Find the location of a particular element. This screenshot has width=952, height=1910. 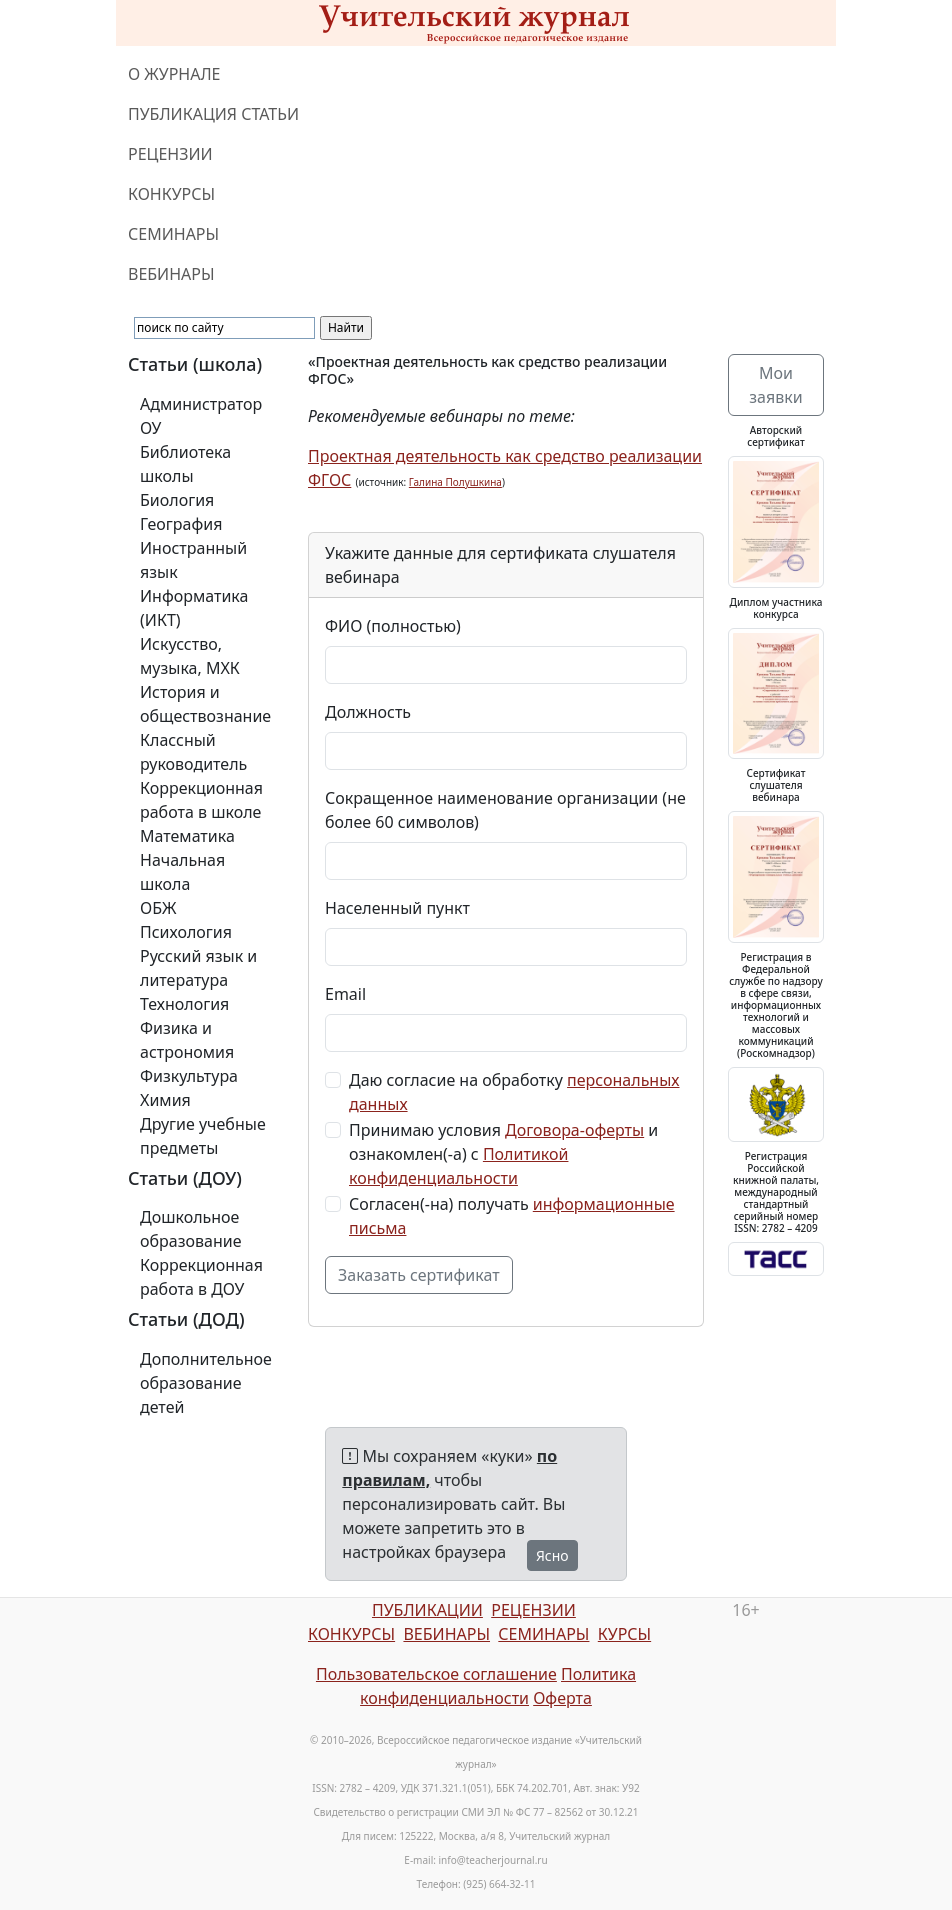

Оферта is located at coordinates (562, 1698).